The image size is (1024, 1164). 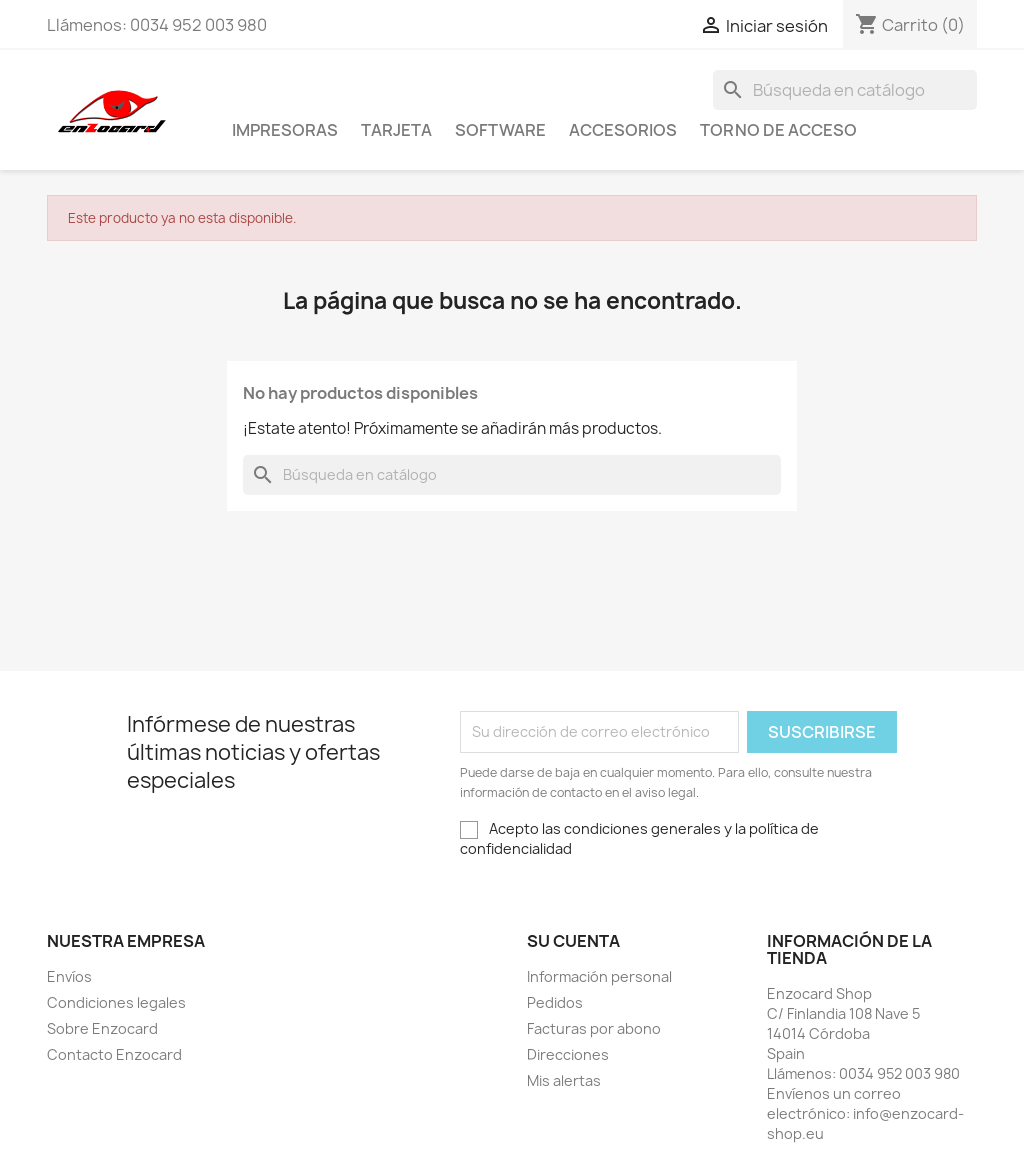 I want to click on Torno de acceso, so click(x=778, y=130).